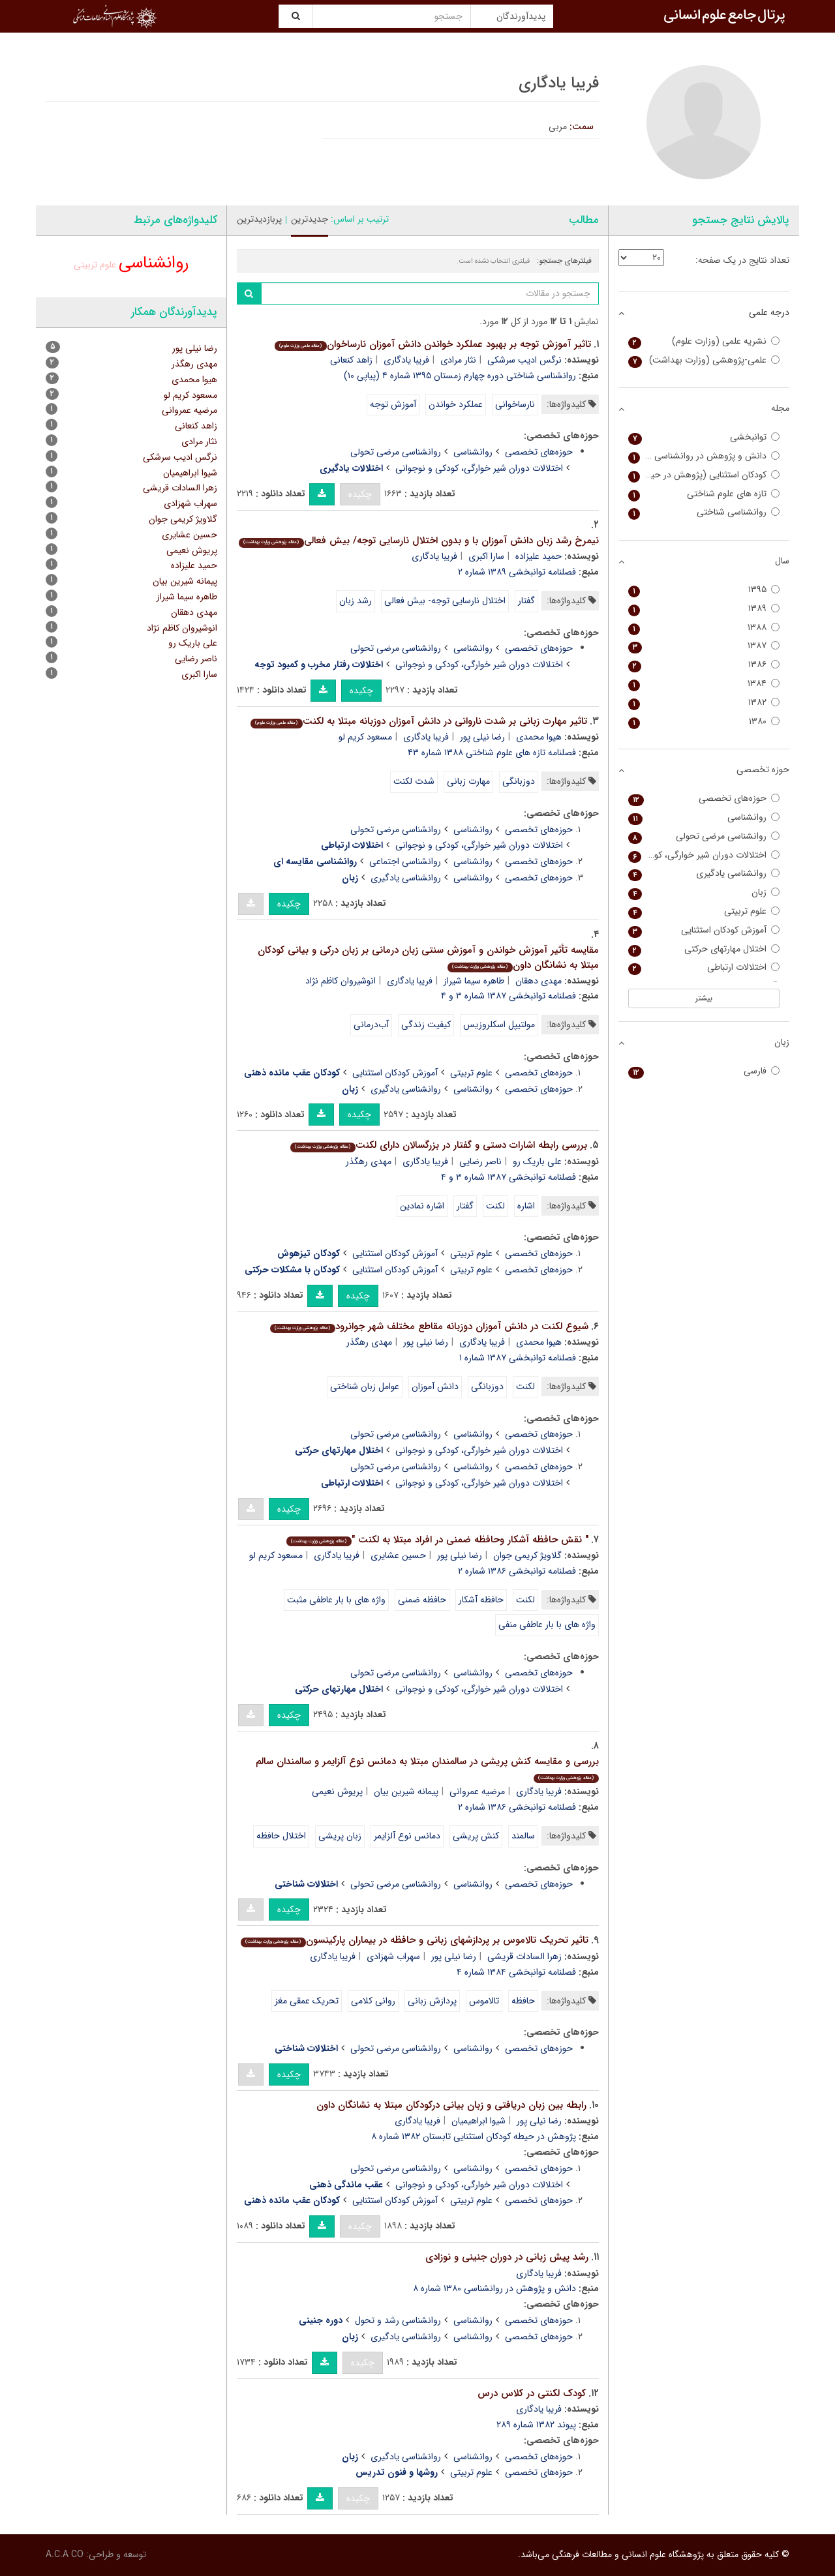 The width and height of the screenshot is (835, 2576). What do you see at coordinates (307, 2001) in the screenshot?
I see `تحریک عمقی مغز` at bounding box center [307, 2001].